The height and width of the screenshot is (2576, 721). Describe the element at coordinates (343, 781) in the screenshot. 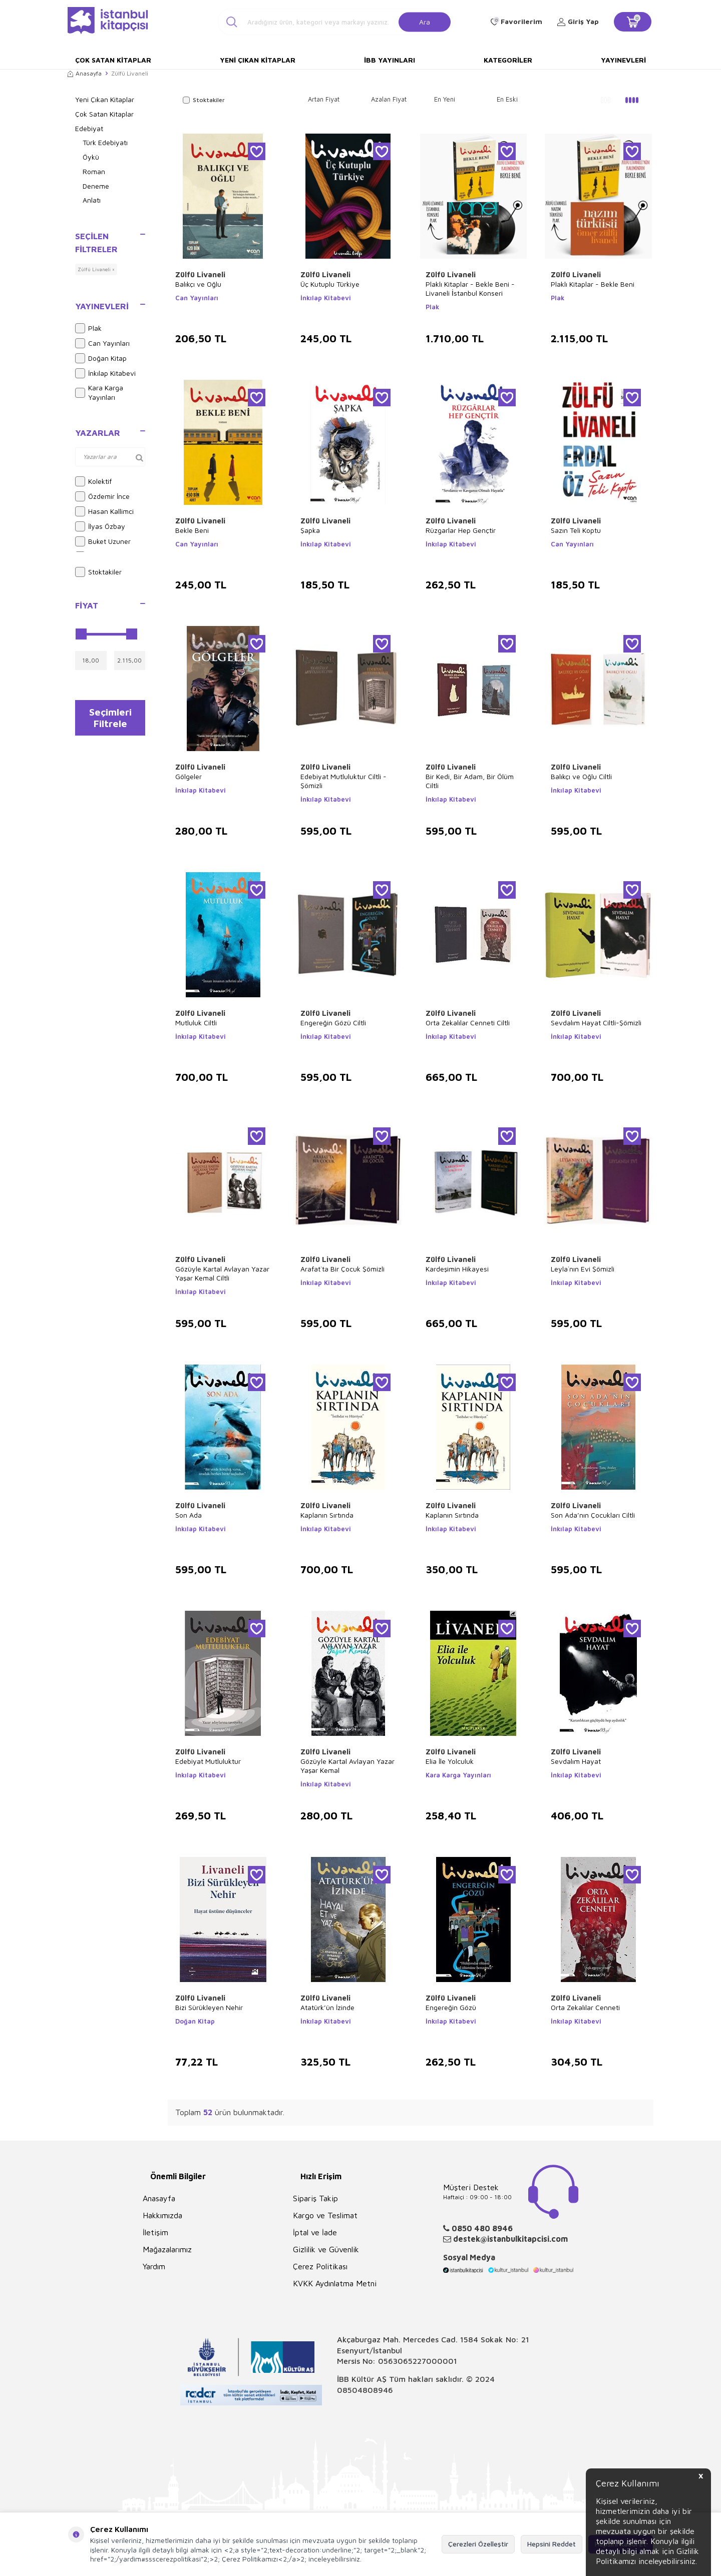

I see `Edebiyat Mutluluktur Ciltli - Şömizli` at that location.